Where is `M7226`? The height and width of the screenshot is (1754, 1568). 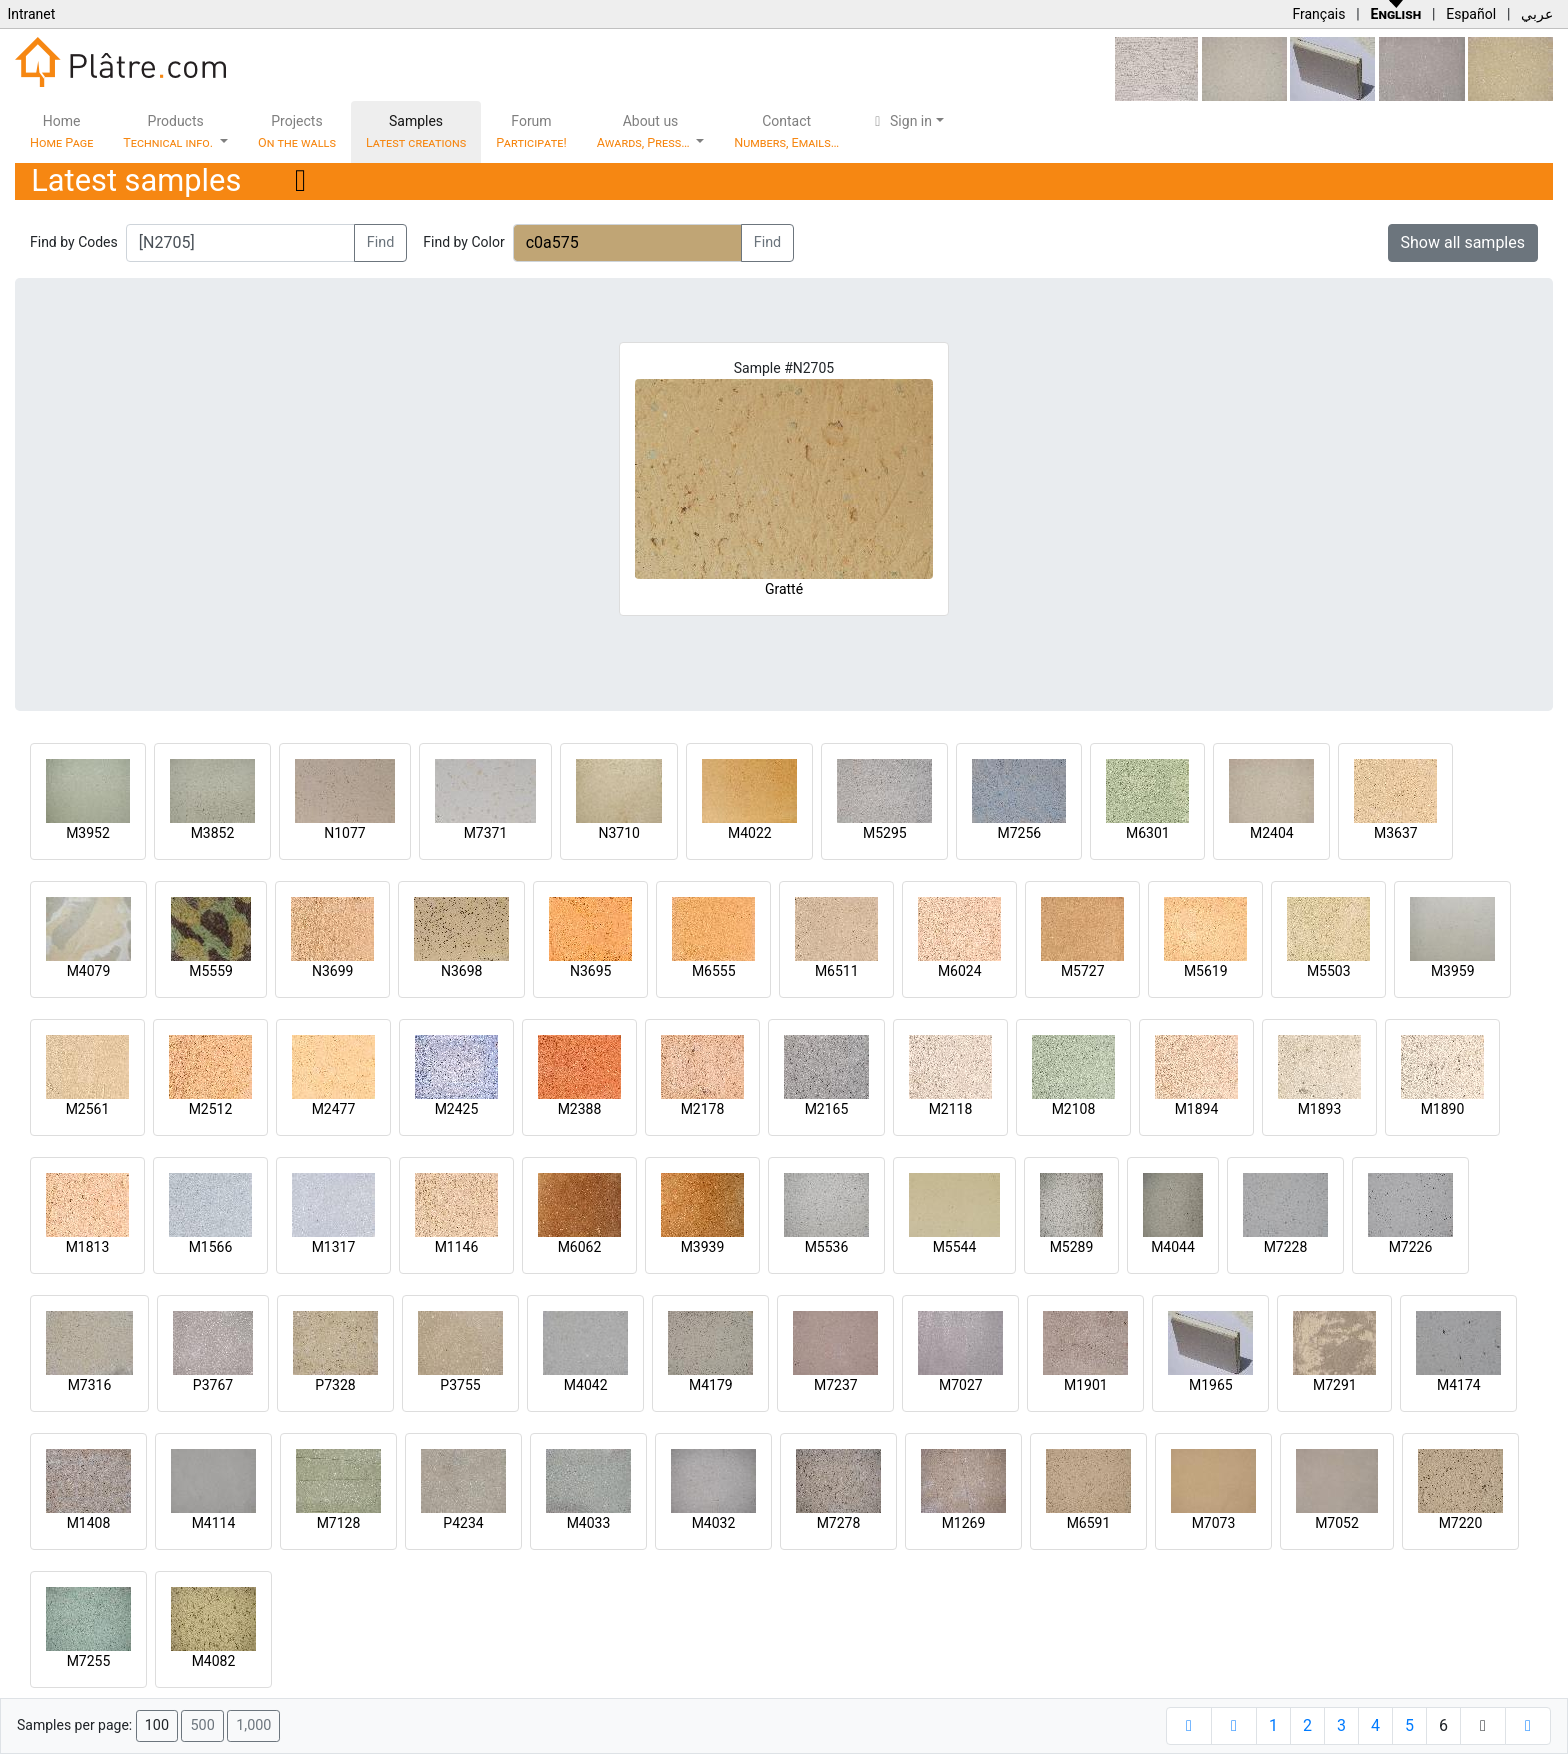
M7226 is located at coordinates (1411, 1247).